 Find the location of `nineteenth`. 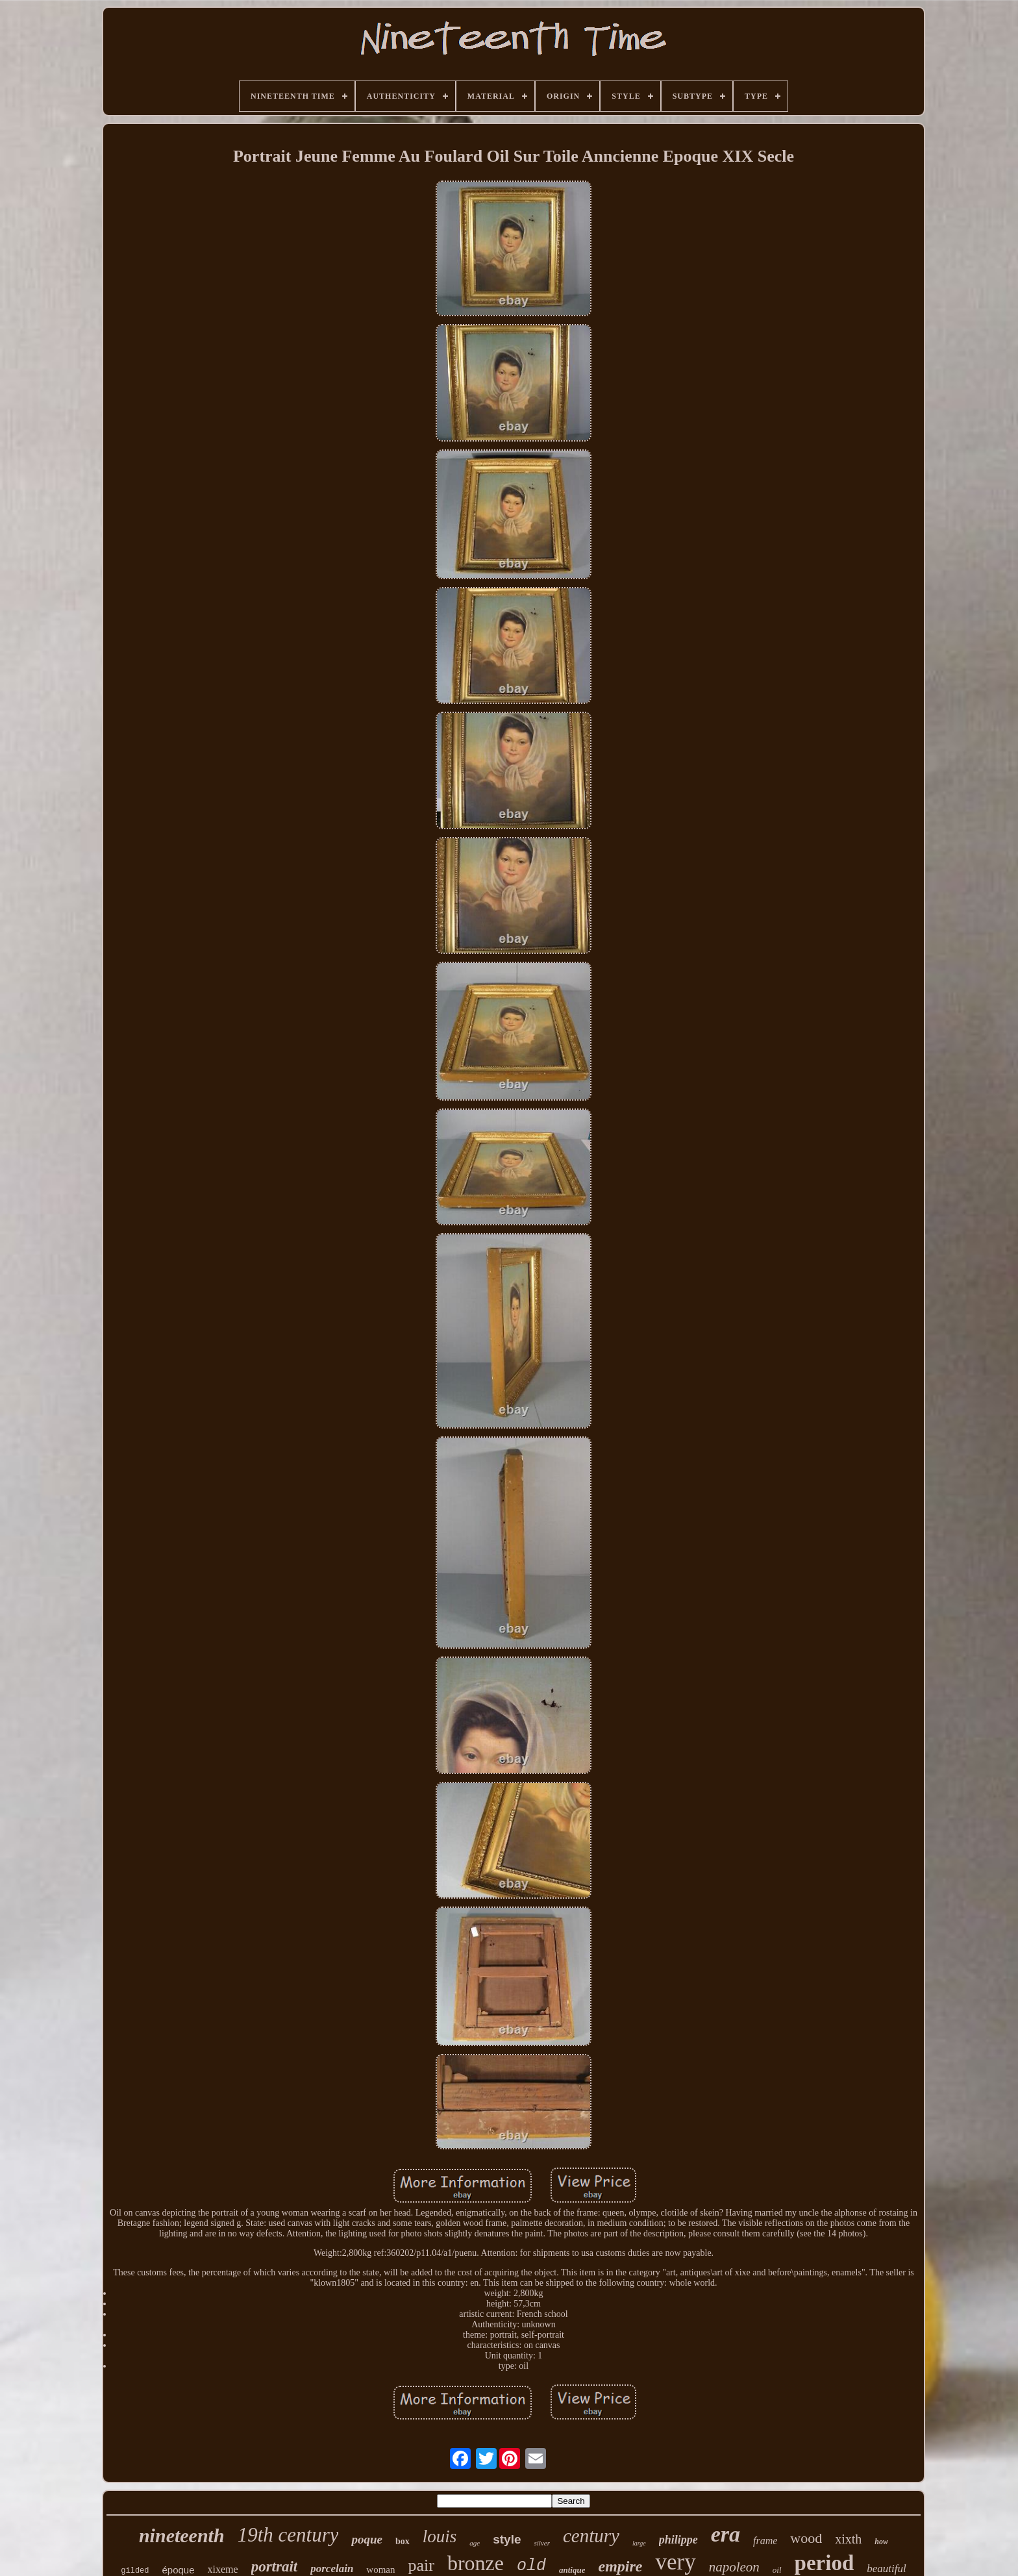

nineteenth is located at coordinates (182, 2535).